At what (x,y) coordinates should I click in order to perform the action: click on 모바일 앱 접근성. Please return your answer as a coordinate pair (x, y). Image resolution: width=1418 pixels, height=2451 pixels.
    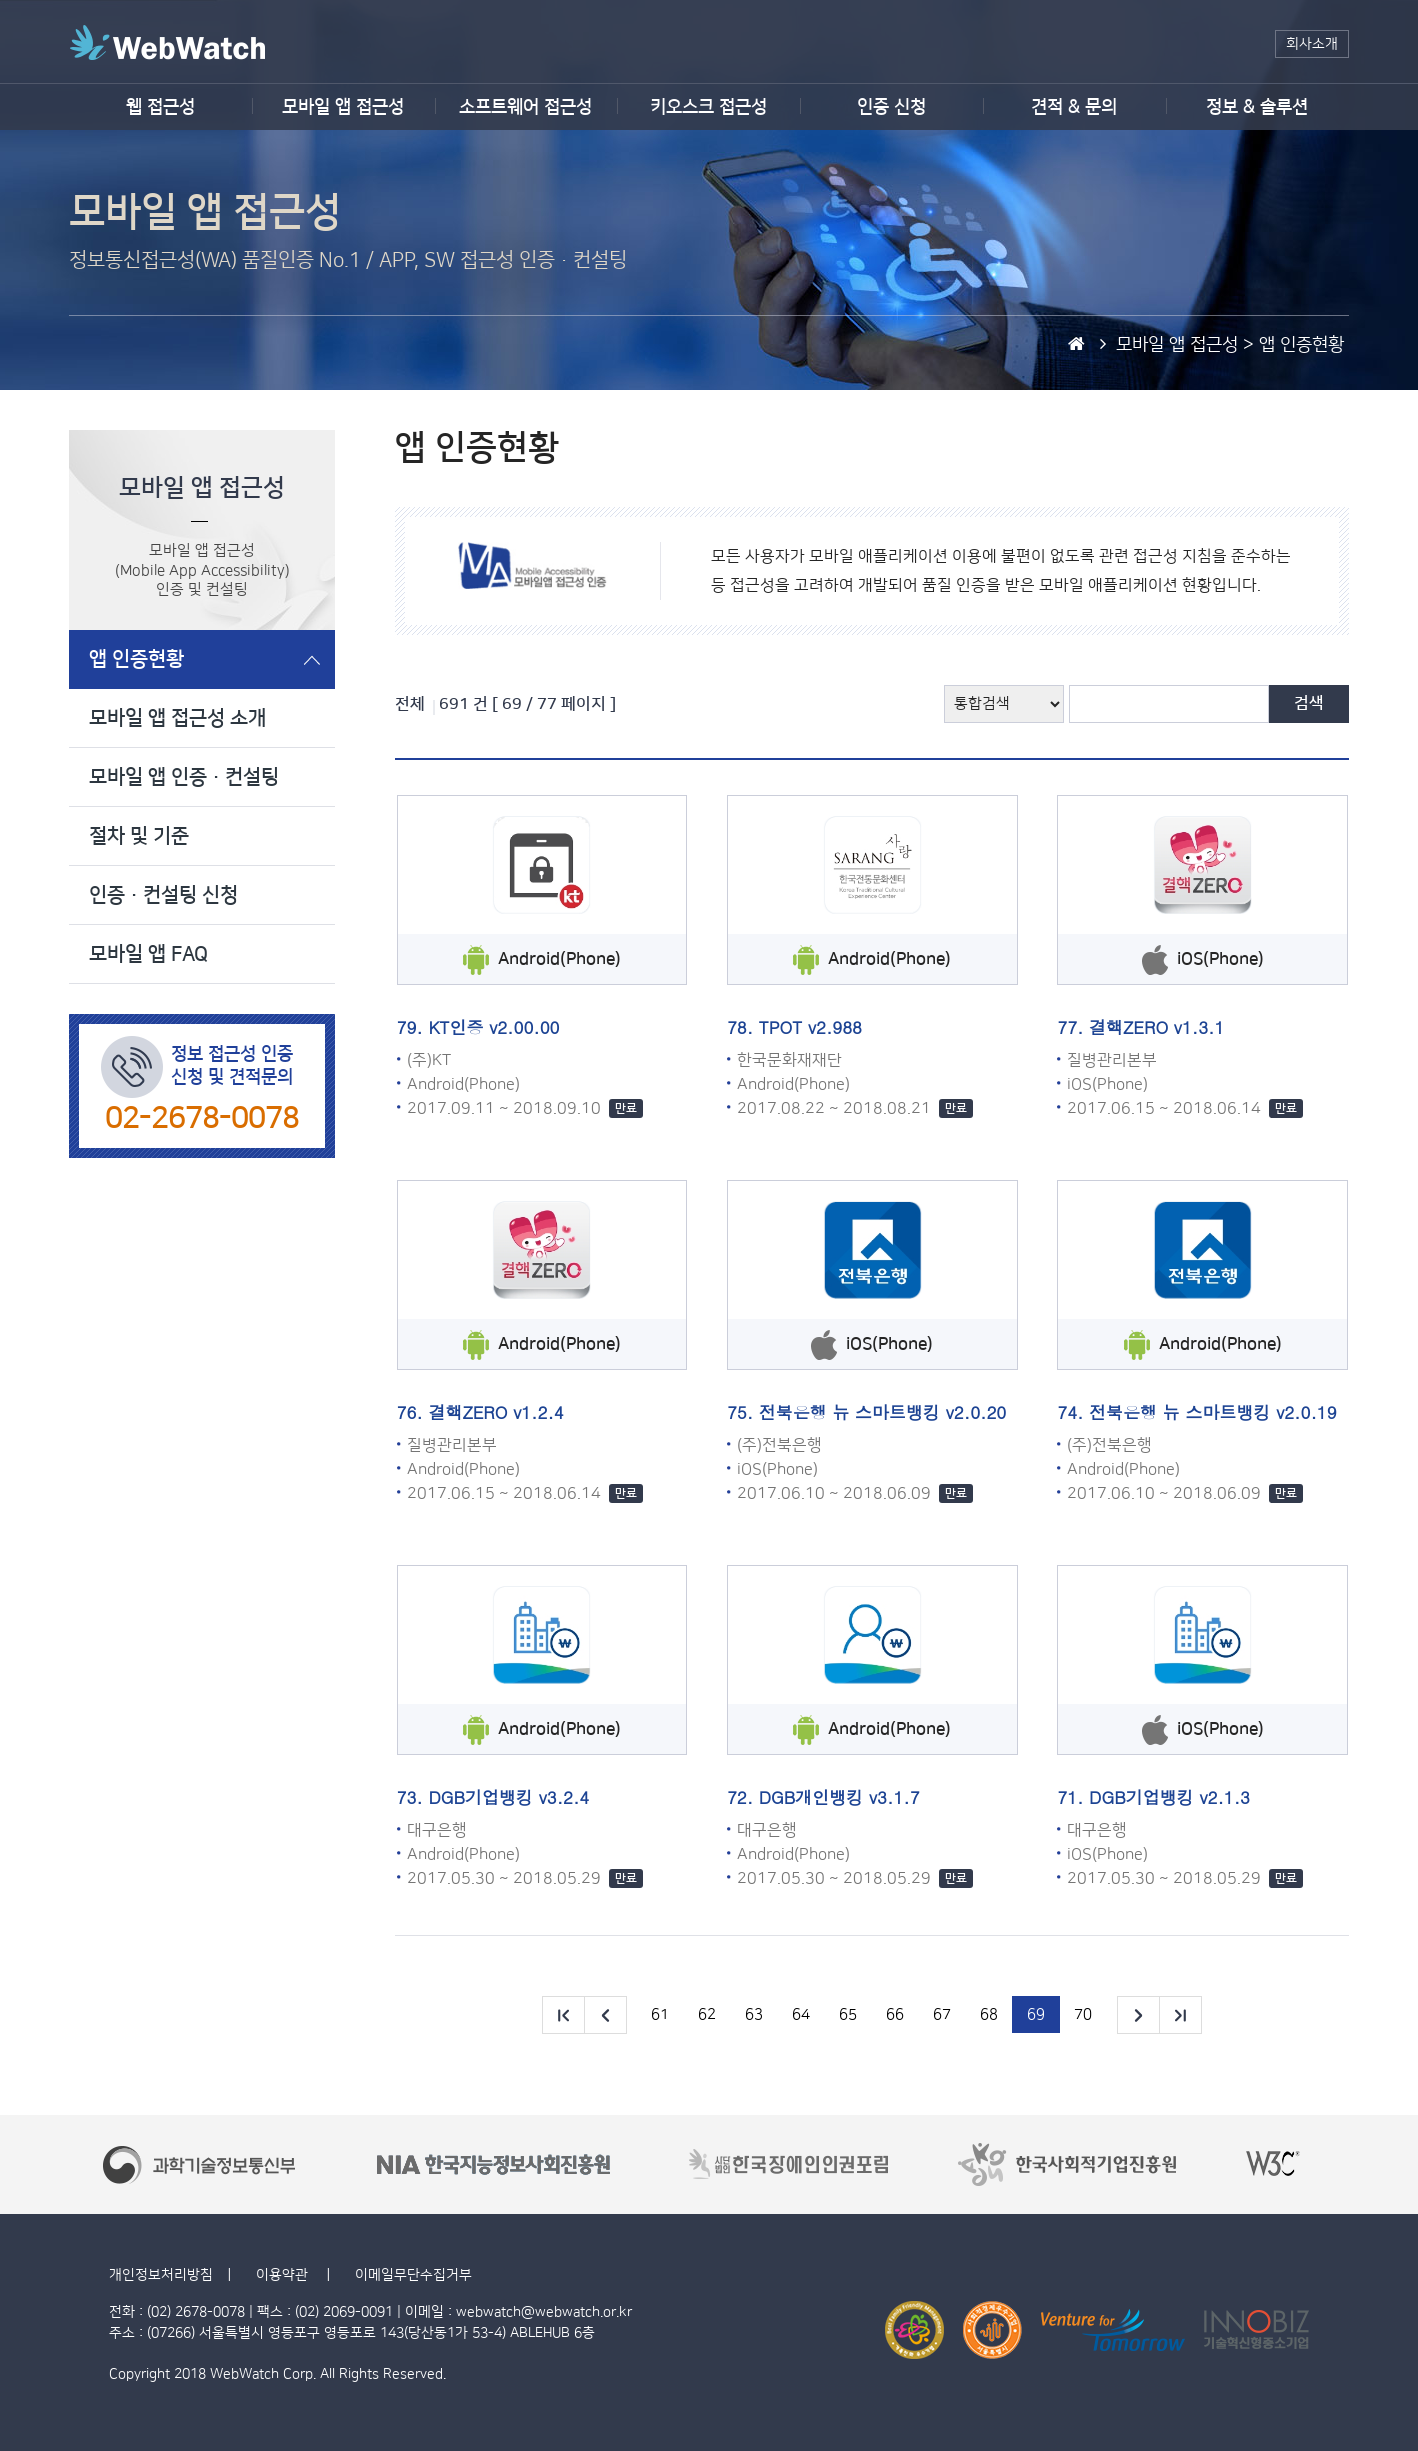
    Looking at the image, I should click on (343, 107).